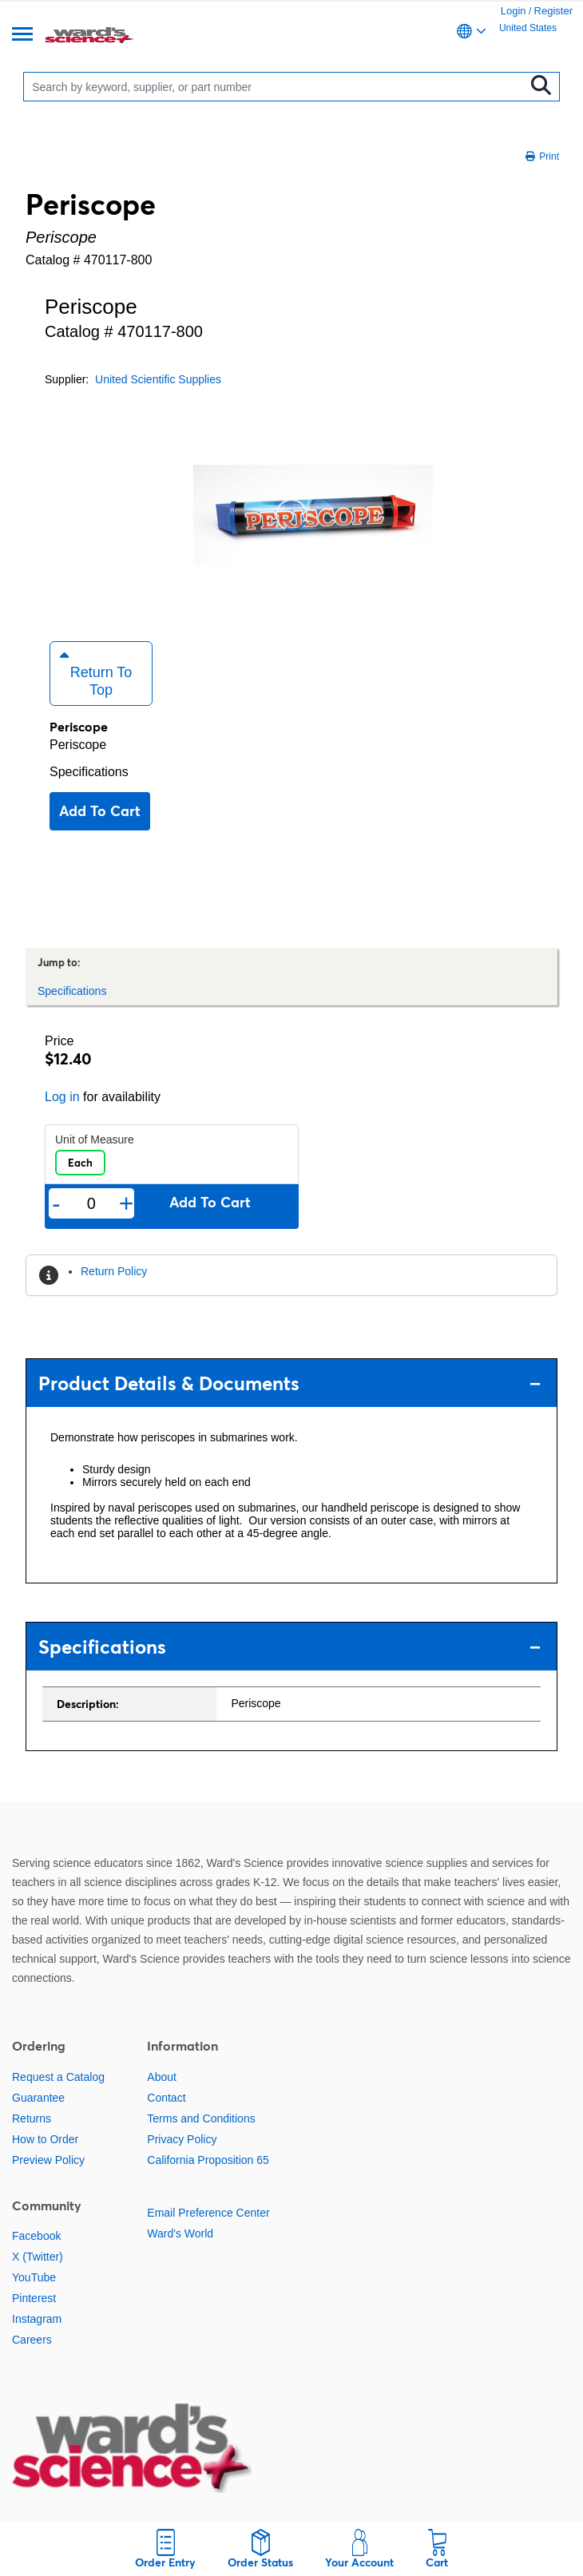  I want to click on [Menu], so click(22, 35).